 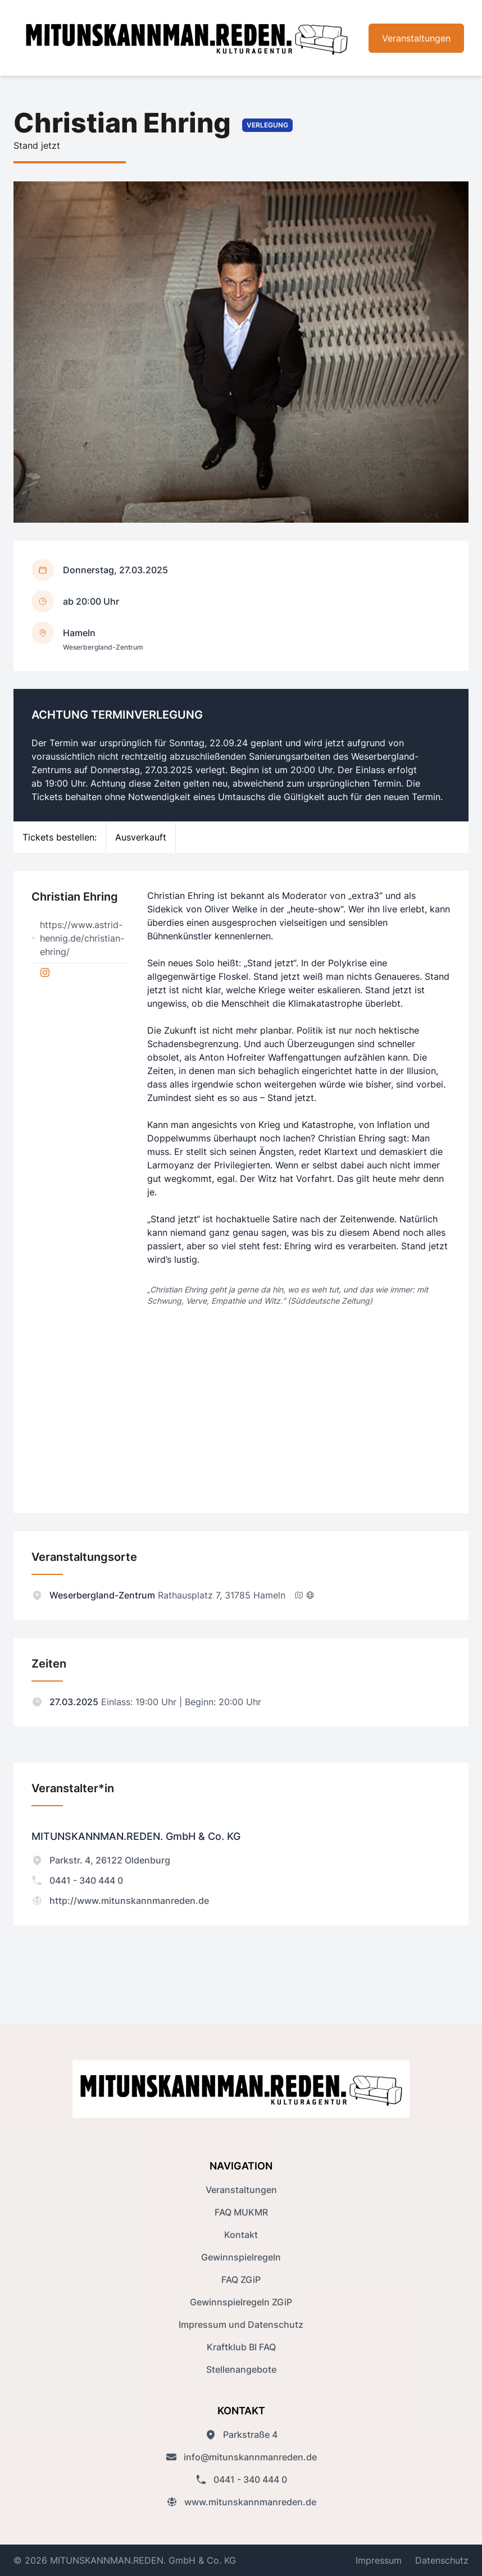 What do you see at coordinates (241, 2502) in the screenshot?
I see `www.mitunskannmanreden.de` at bounding box center [241, 2502].